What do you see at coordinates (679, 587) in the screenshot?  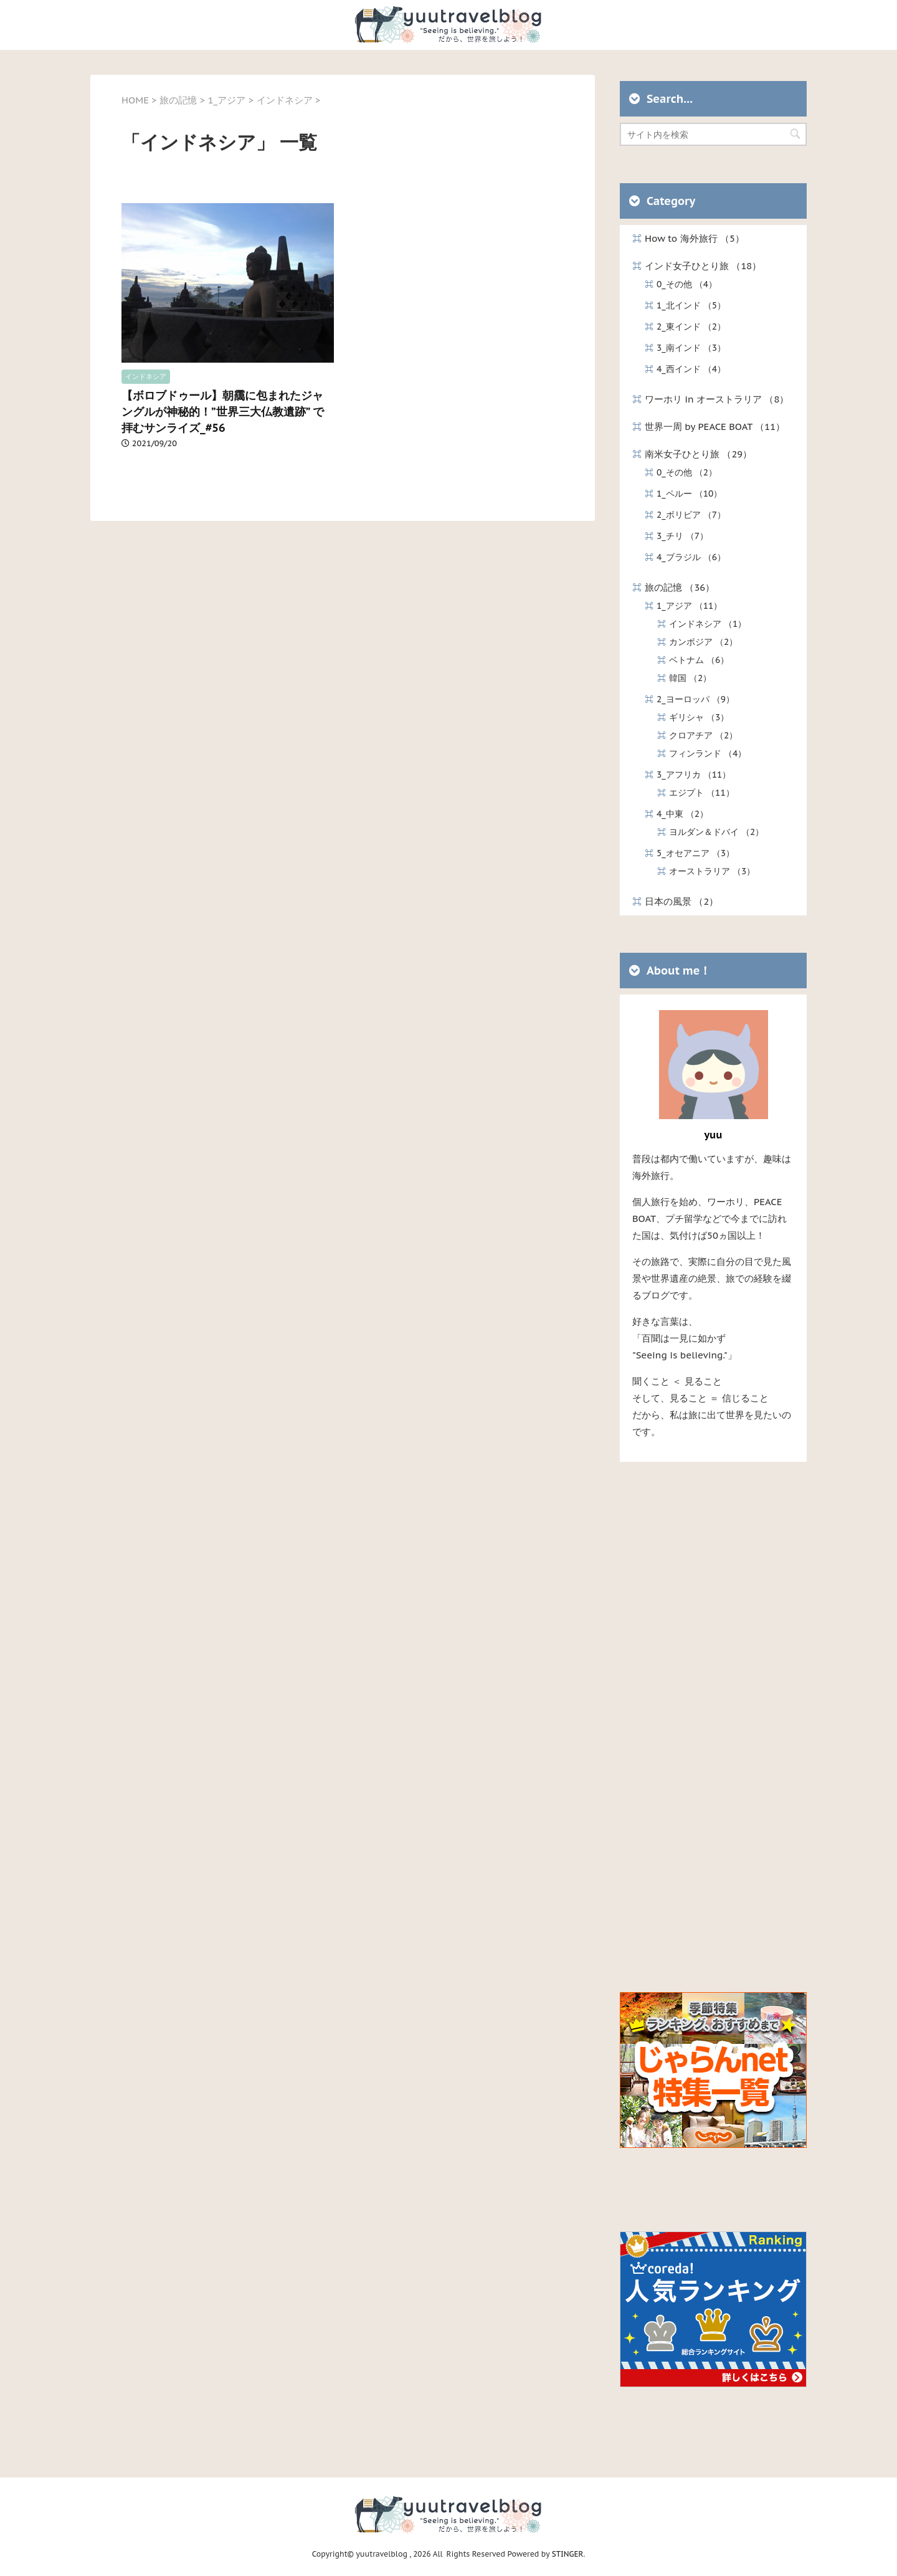 I see `旅の記憶` at bounding box center [679, 587].